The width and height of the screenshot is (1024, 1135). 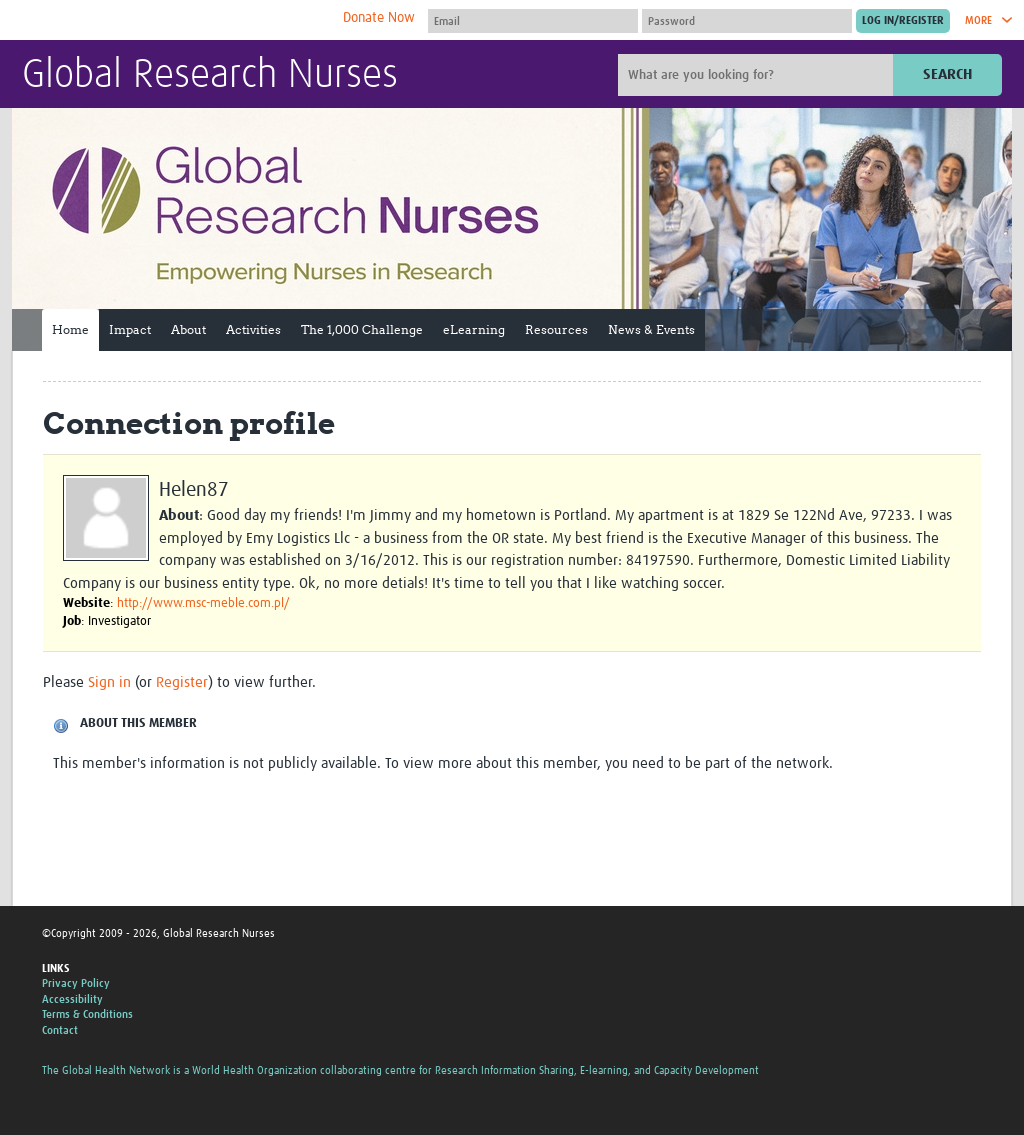 I want to click on Donate Now, so click(x=379, y=18).